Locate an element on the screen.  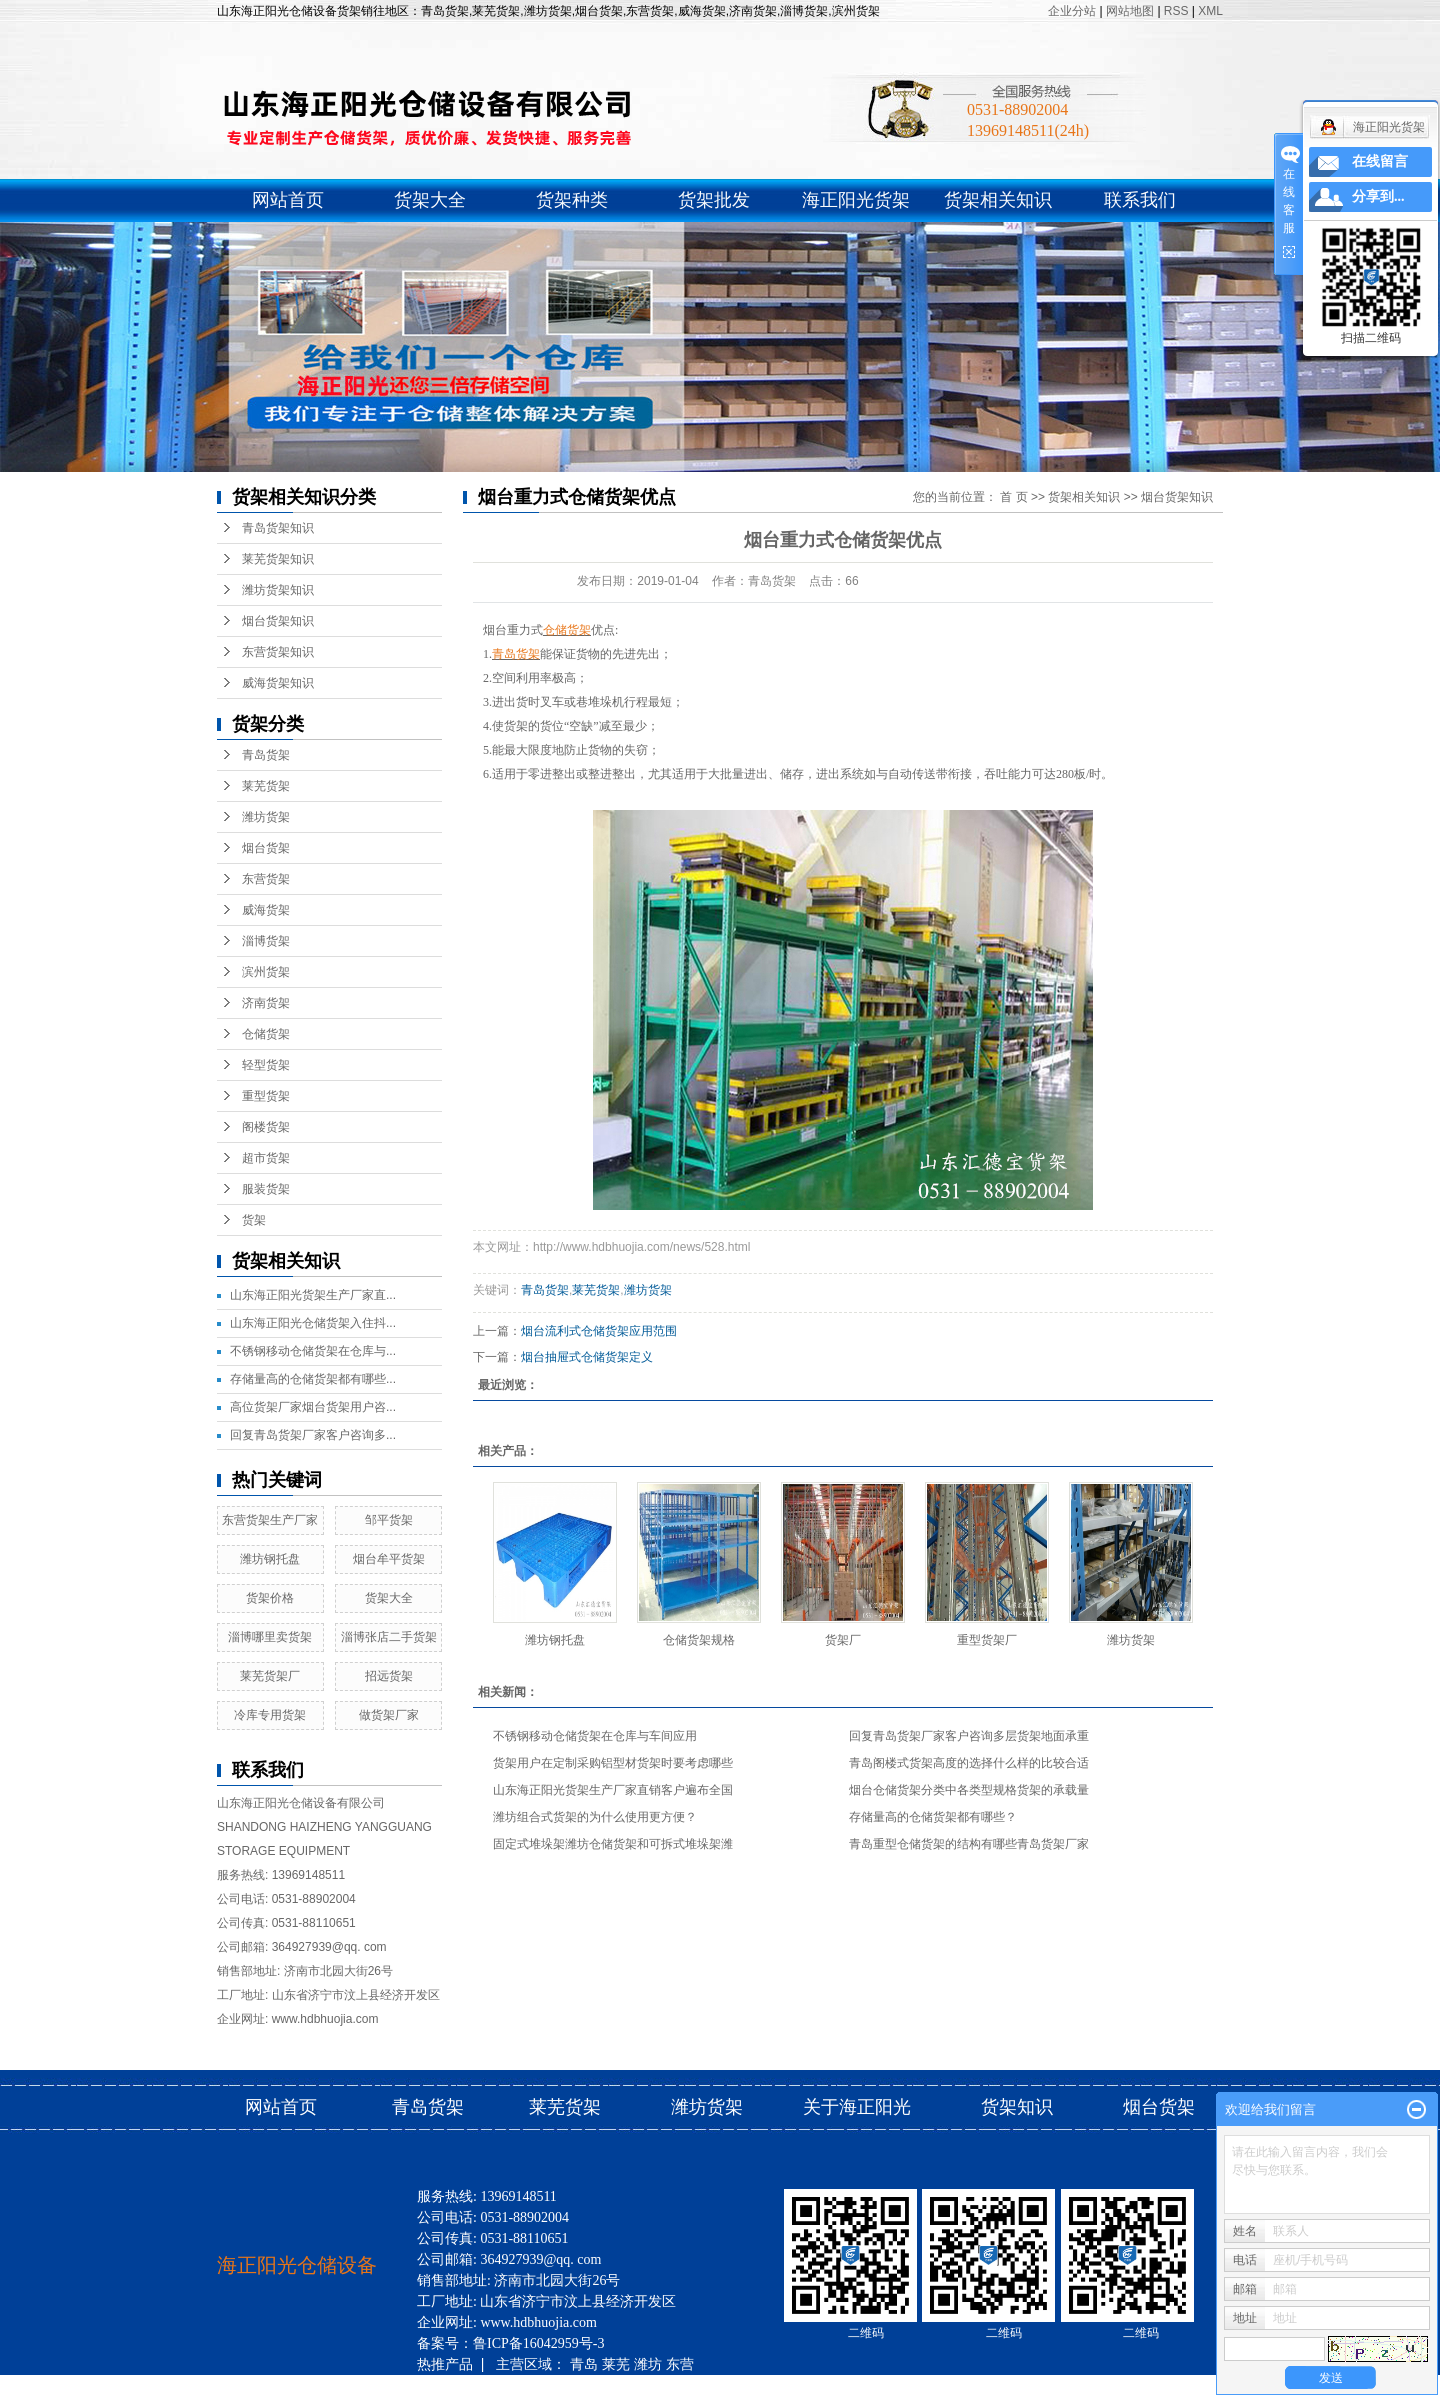
货架价格 is located at coordinates (270, 1598).